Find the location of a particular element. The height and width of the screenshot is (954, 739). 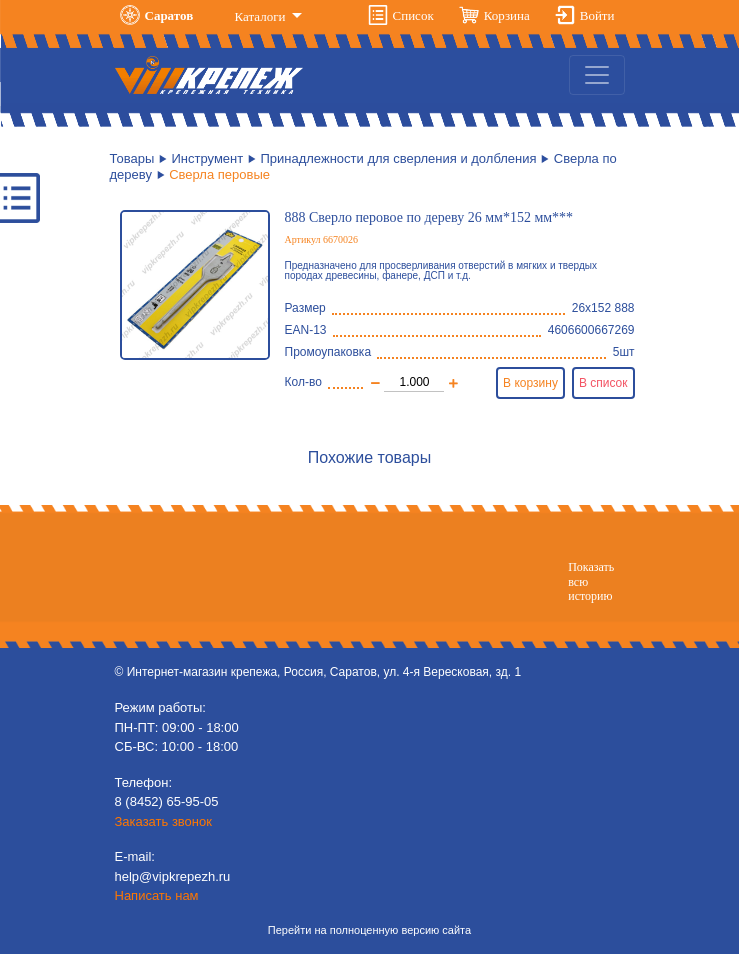

Каталоги is located at coordinates (262, 16).